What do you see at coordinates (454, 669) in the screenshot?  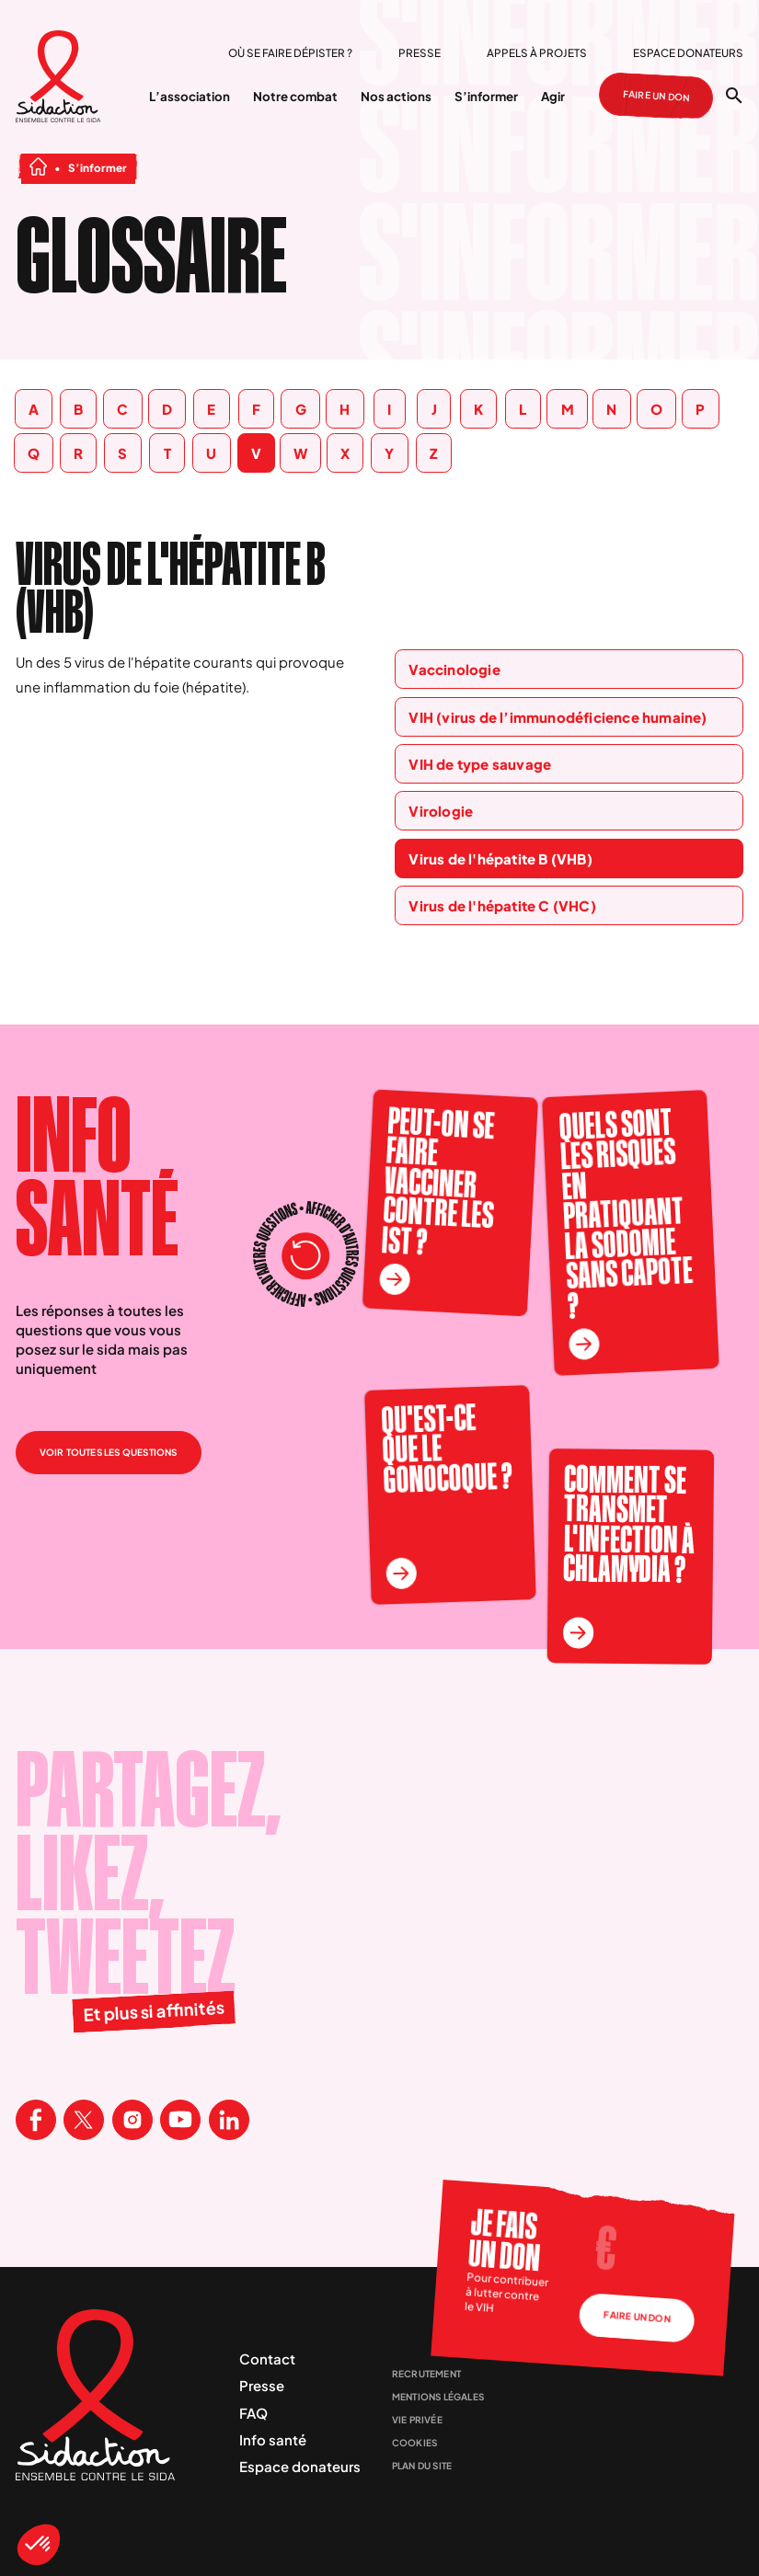 I see `Vaccinologie` at bounding box center [454, 669].